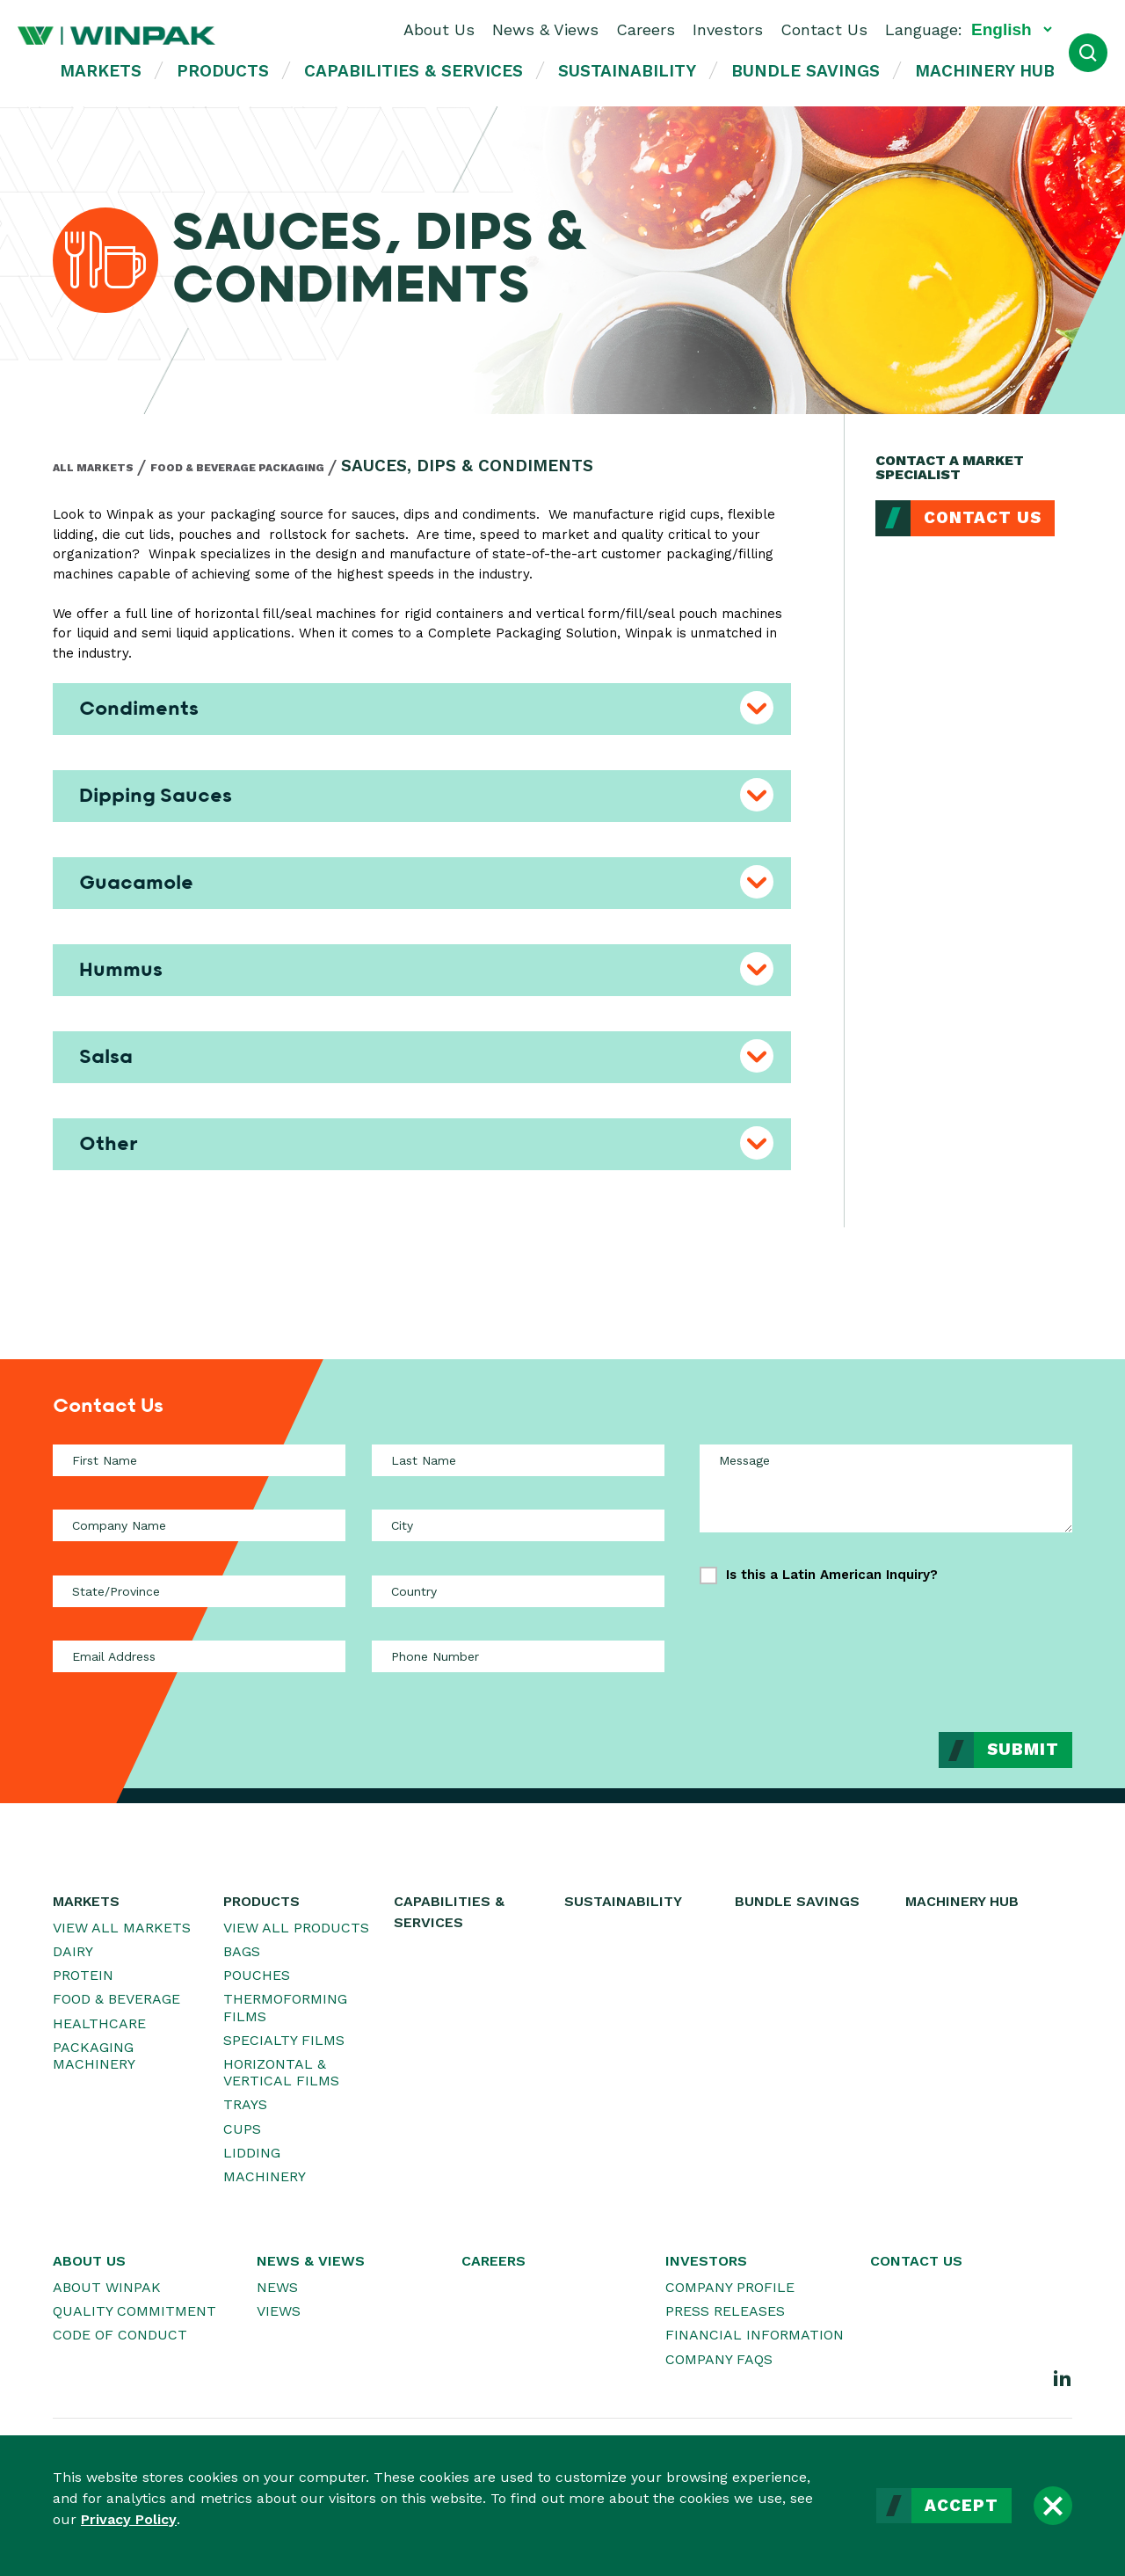  What do you see at coordinates (1088, 52) in the screenshot?
I see `[Open Search]` at bounding box center [1088, 52].